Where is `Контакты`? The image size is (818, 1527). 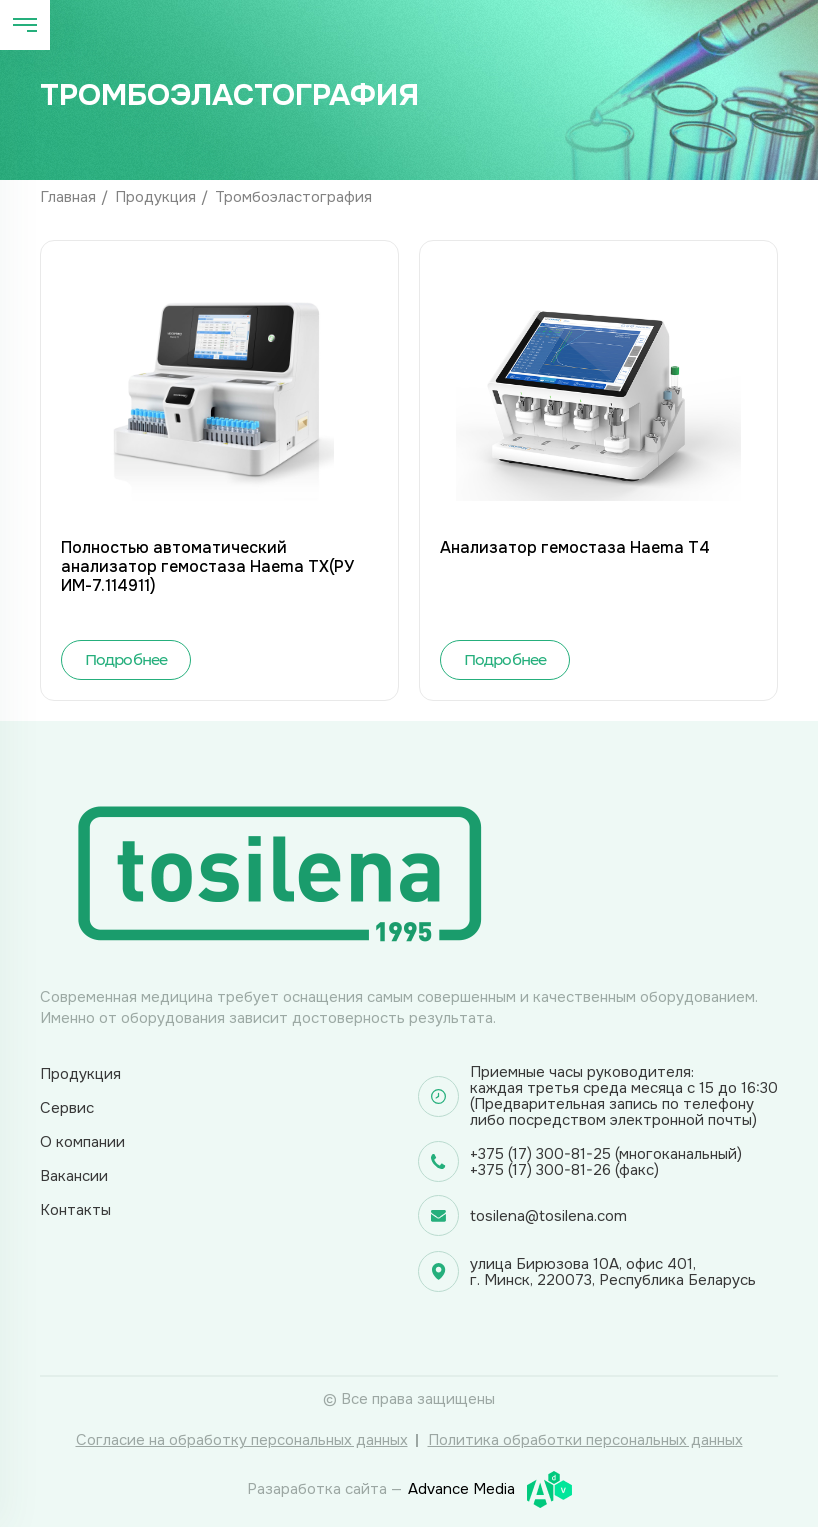
Контакты is located at coordinates (75, 1210).